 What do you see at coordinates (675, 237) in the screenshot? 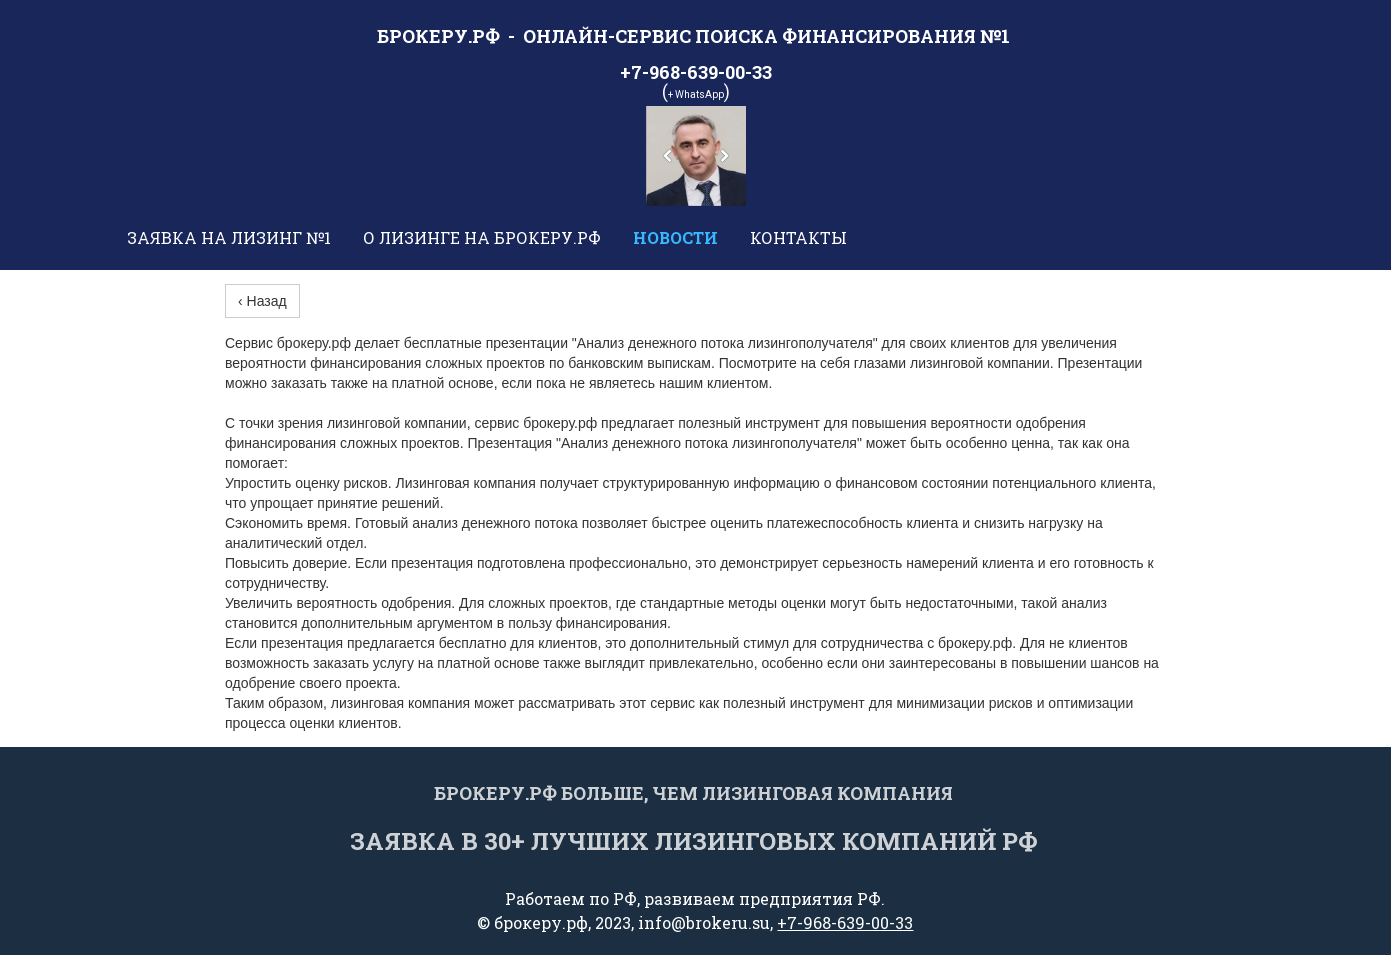
I see `Новости` at bounding box center [675, 237].